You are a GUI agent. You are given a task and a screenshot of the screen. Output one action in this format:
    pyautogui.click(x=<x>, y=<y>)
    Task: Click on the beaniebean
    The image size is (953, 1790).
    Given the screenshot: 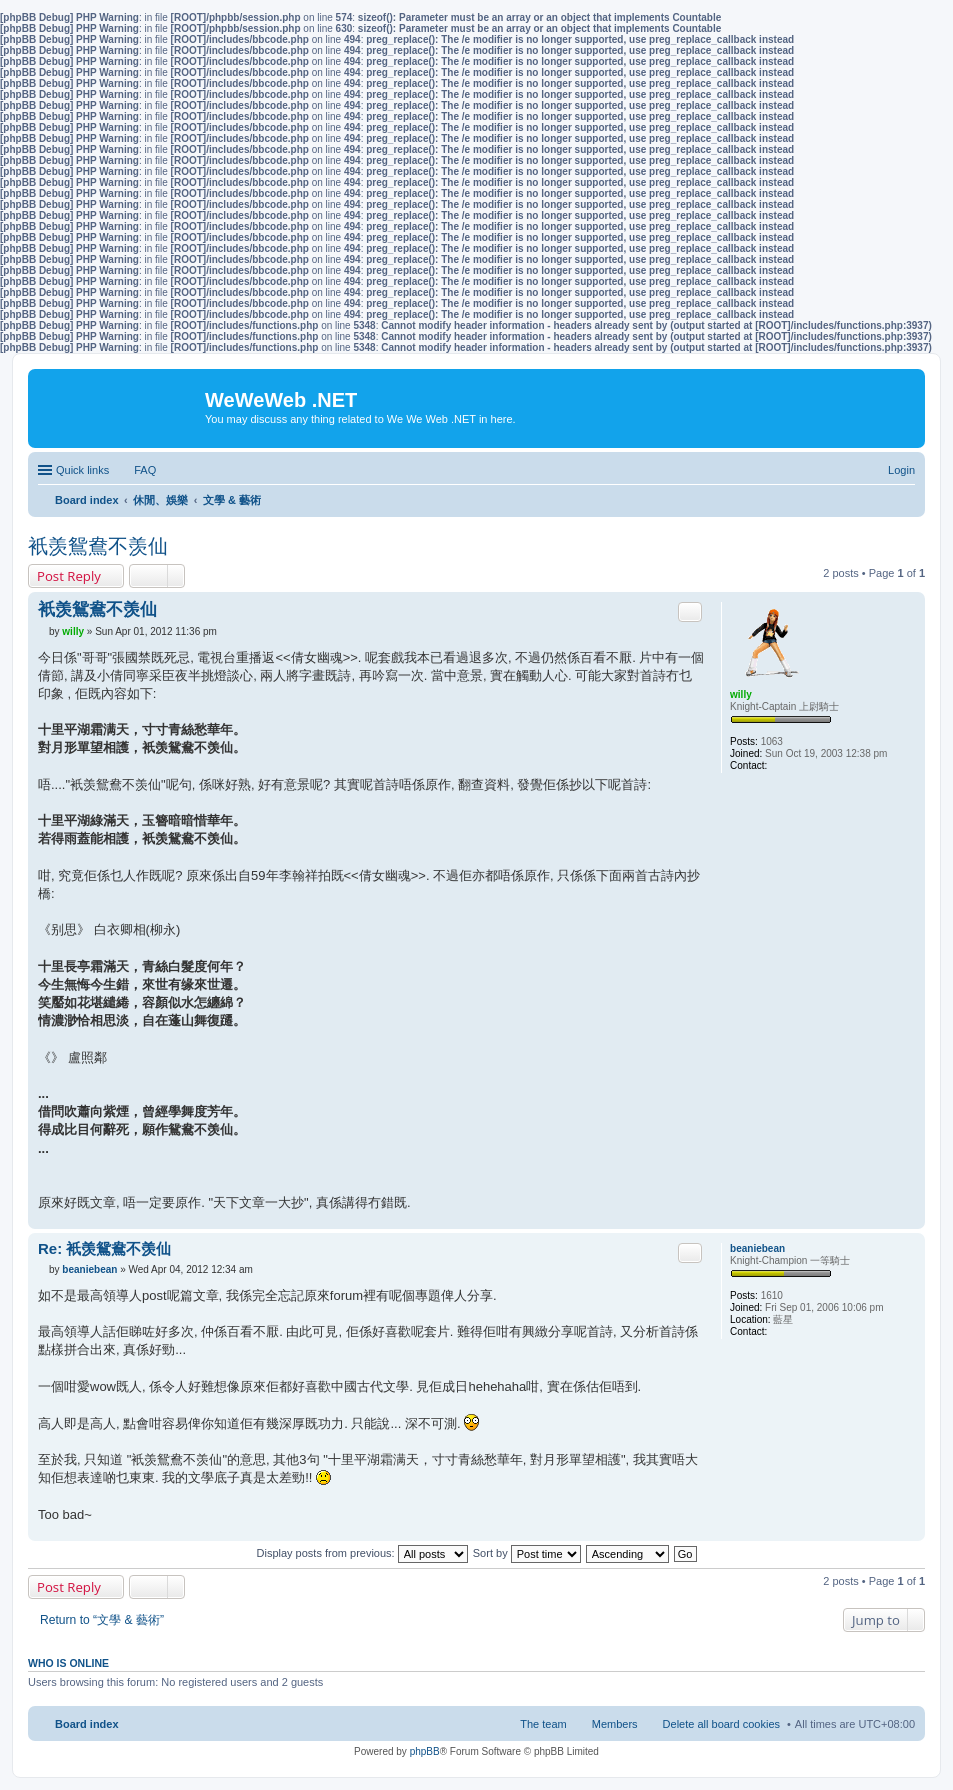 What is the action you would take?
    pyautogui.click(x=757, y=1248)
    